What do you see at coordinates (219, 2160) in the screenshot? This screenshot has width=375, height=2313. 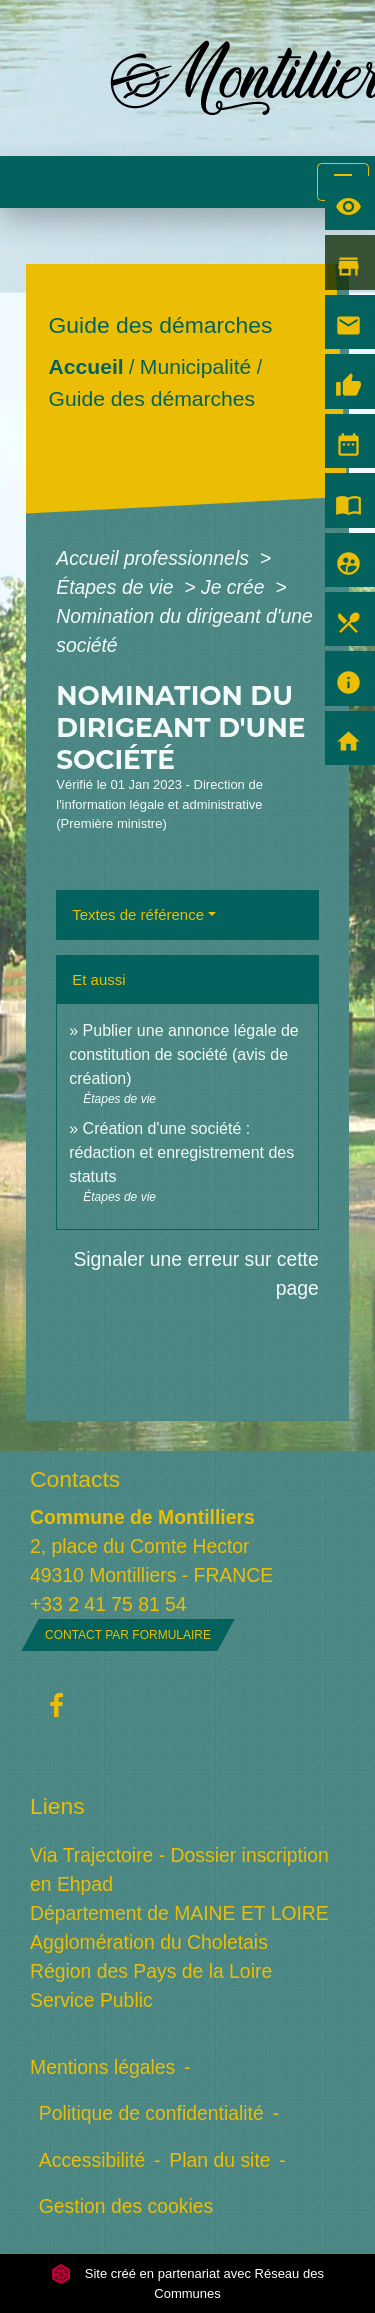 I see `Plan du site` at bounding box center [219, 2160].